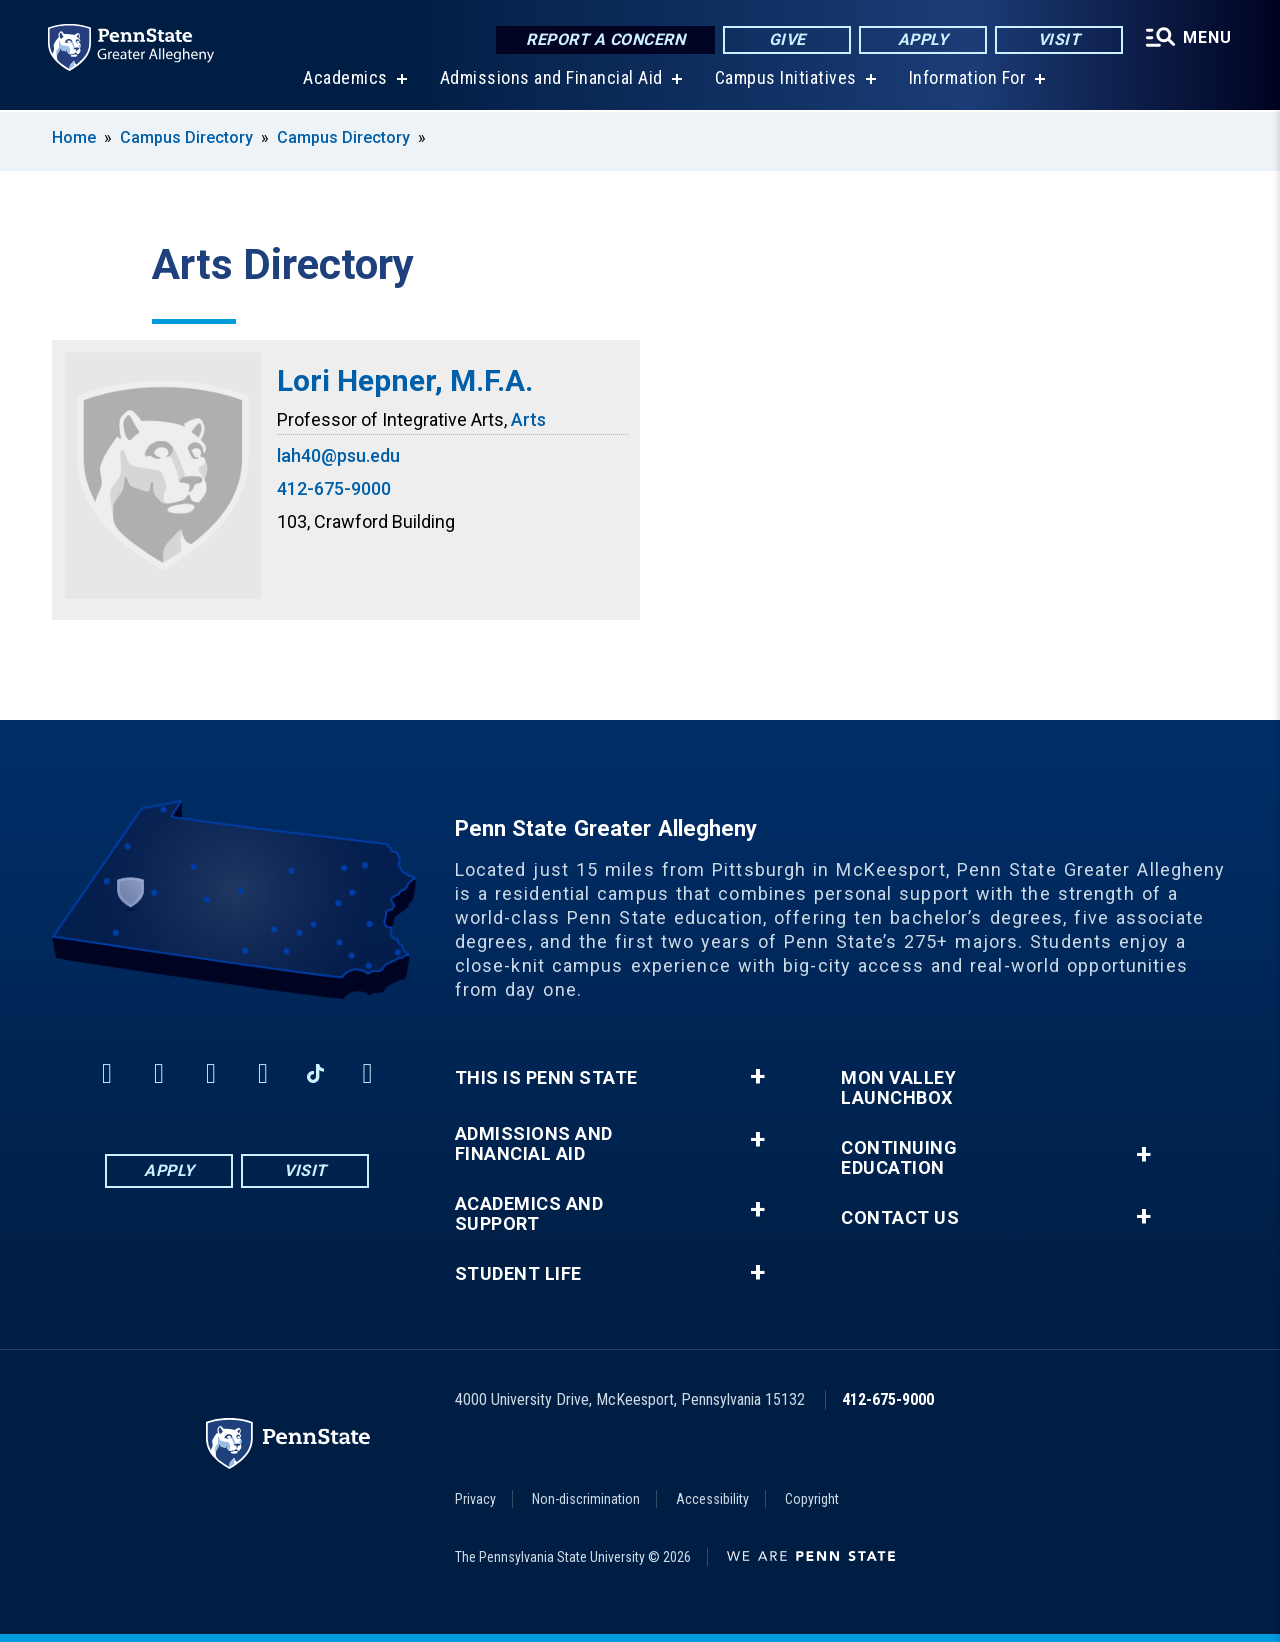  What do you see at coordinates (898, 1088) in the screenshot?
I see `Mon Valley LaunchBox` at bounding box center [898, 1088].